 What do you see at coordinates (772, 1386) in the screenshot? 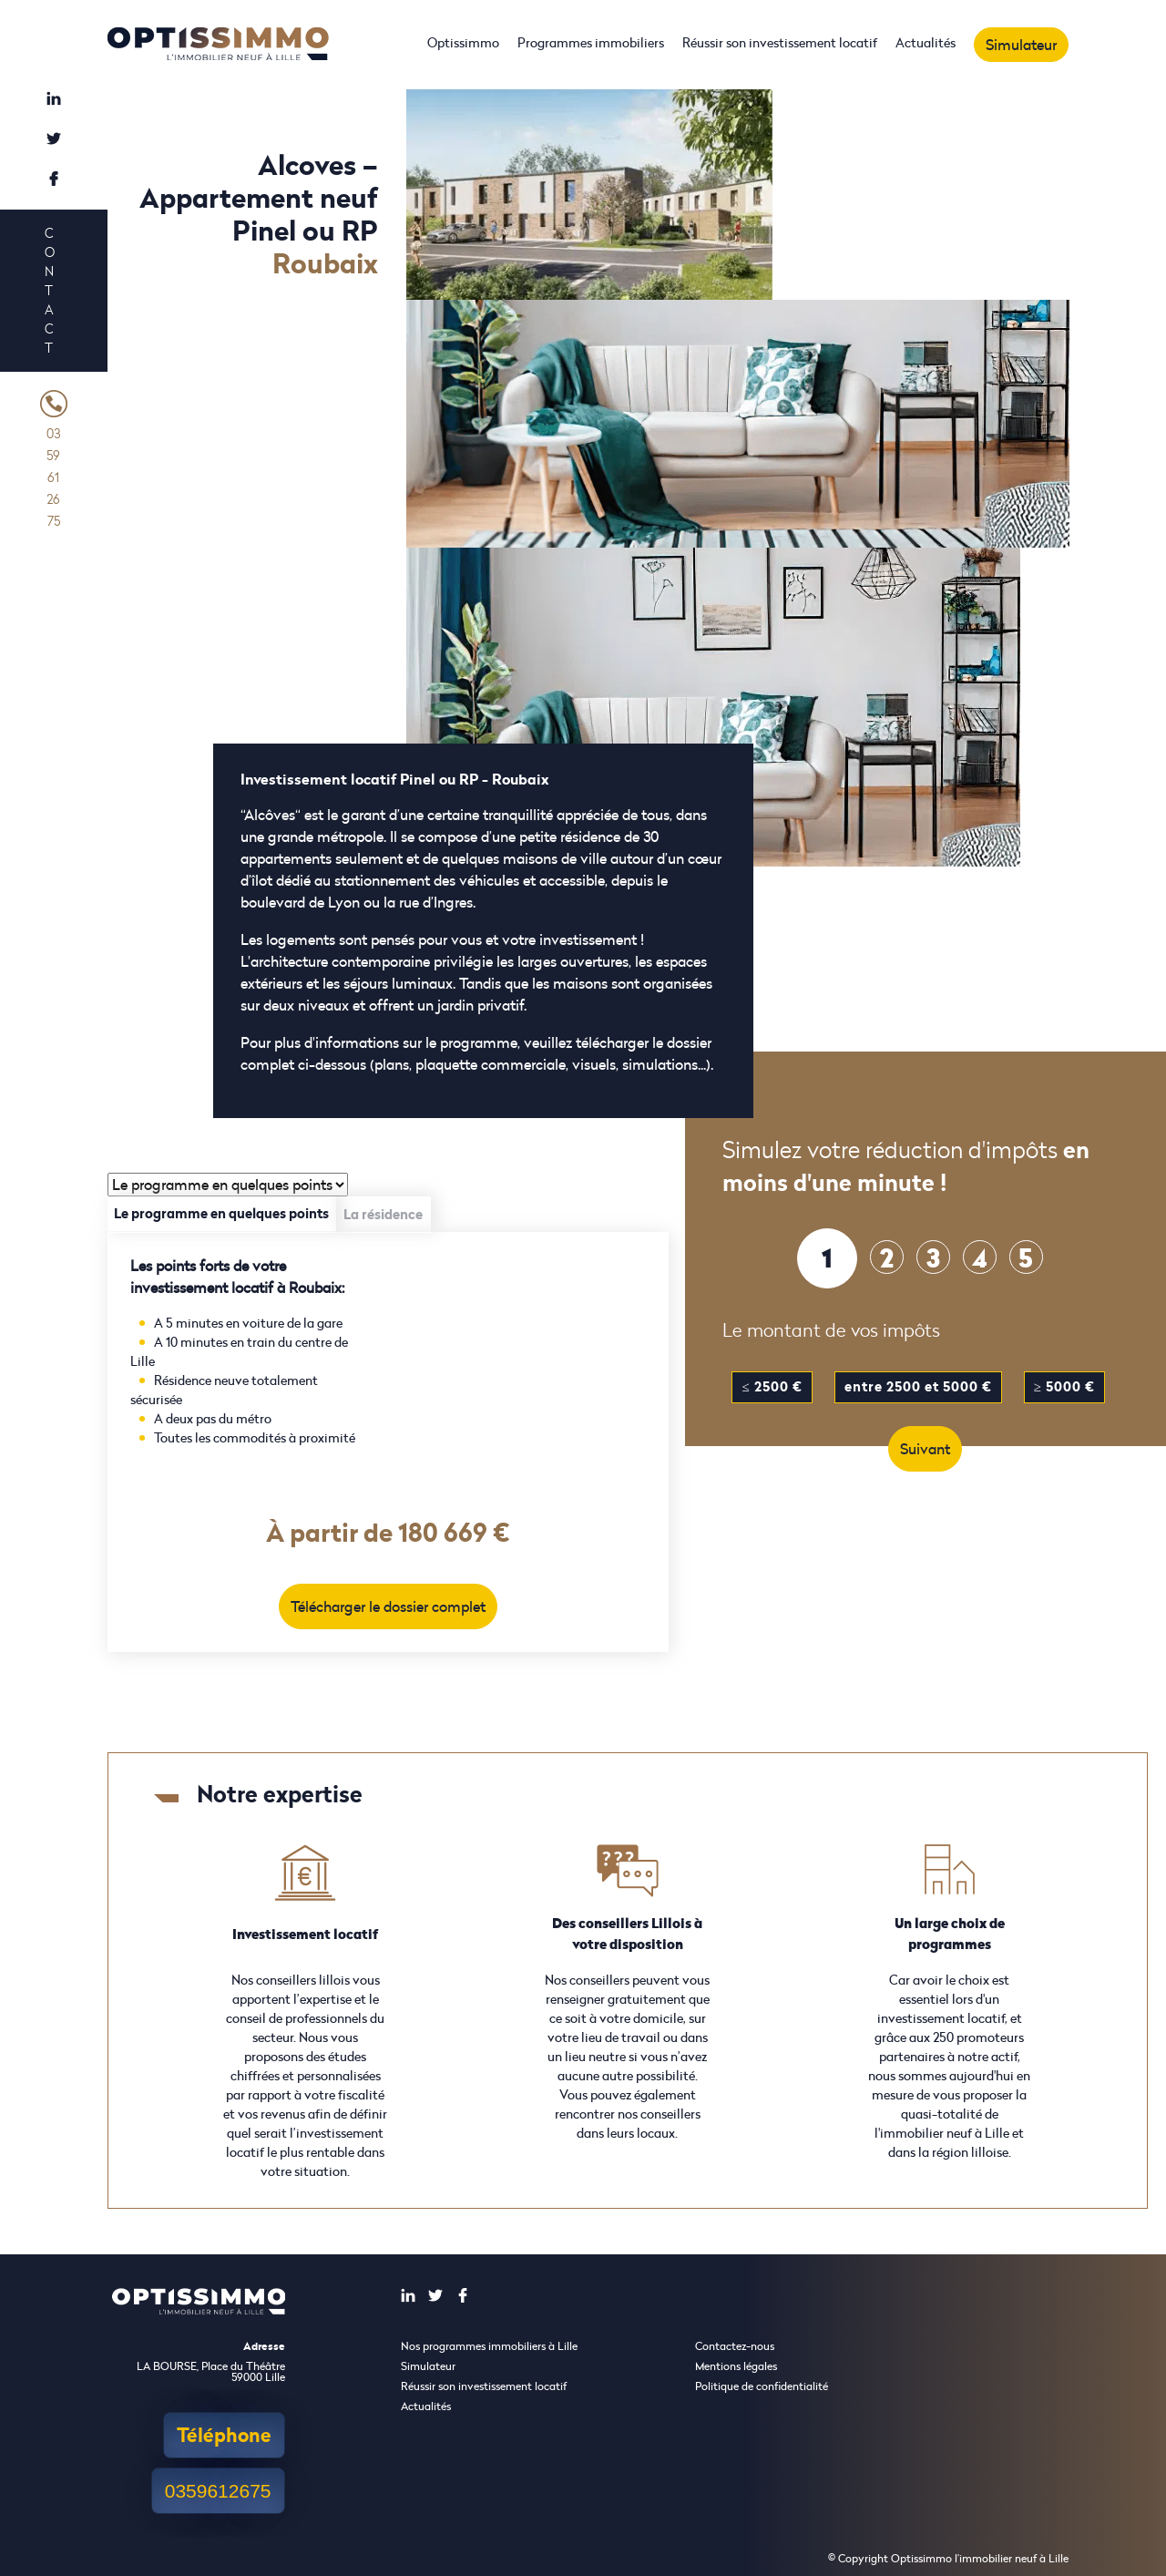
I see `≤ 2500 €` at bounding box center [772, 1386].